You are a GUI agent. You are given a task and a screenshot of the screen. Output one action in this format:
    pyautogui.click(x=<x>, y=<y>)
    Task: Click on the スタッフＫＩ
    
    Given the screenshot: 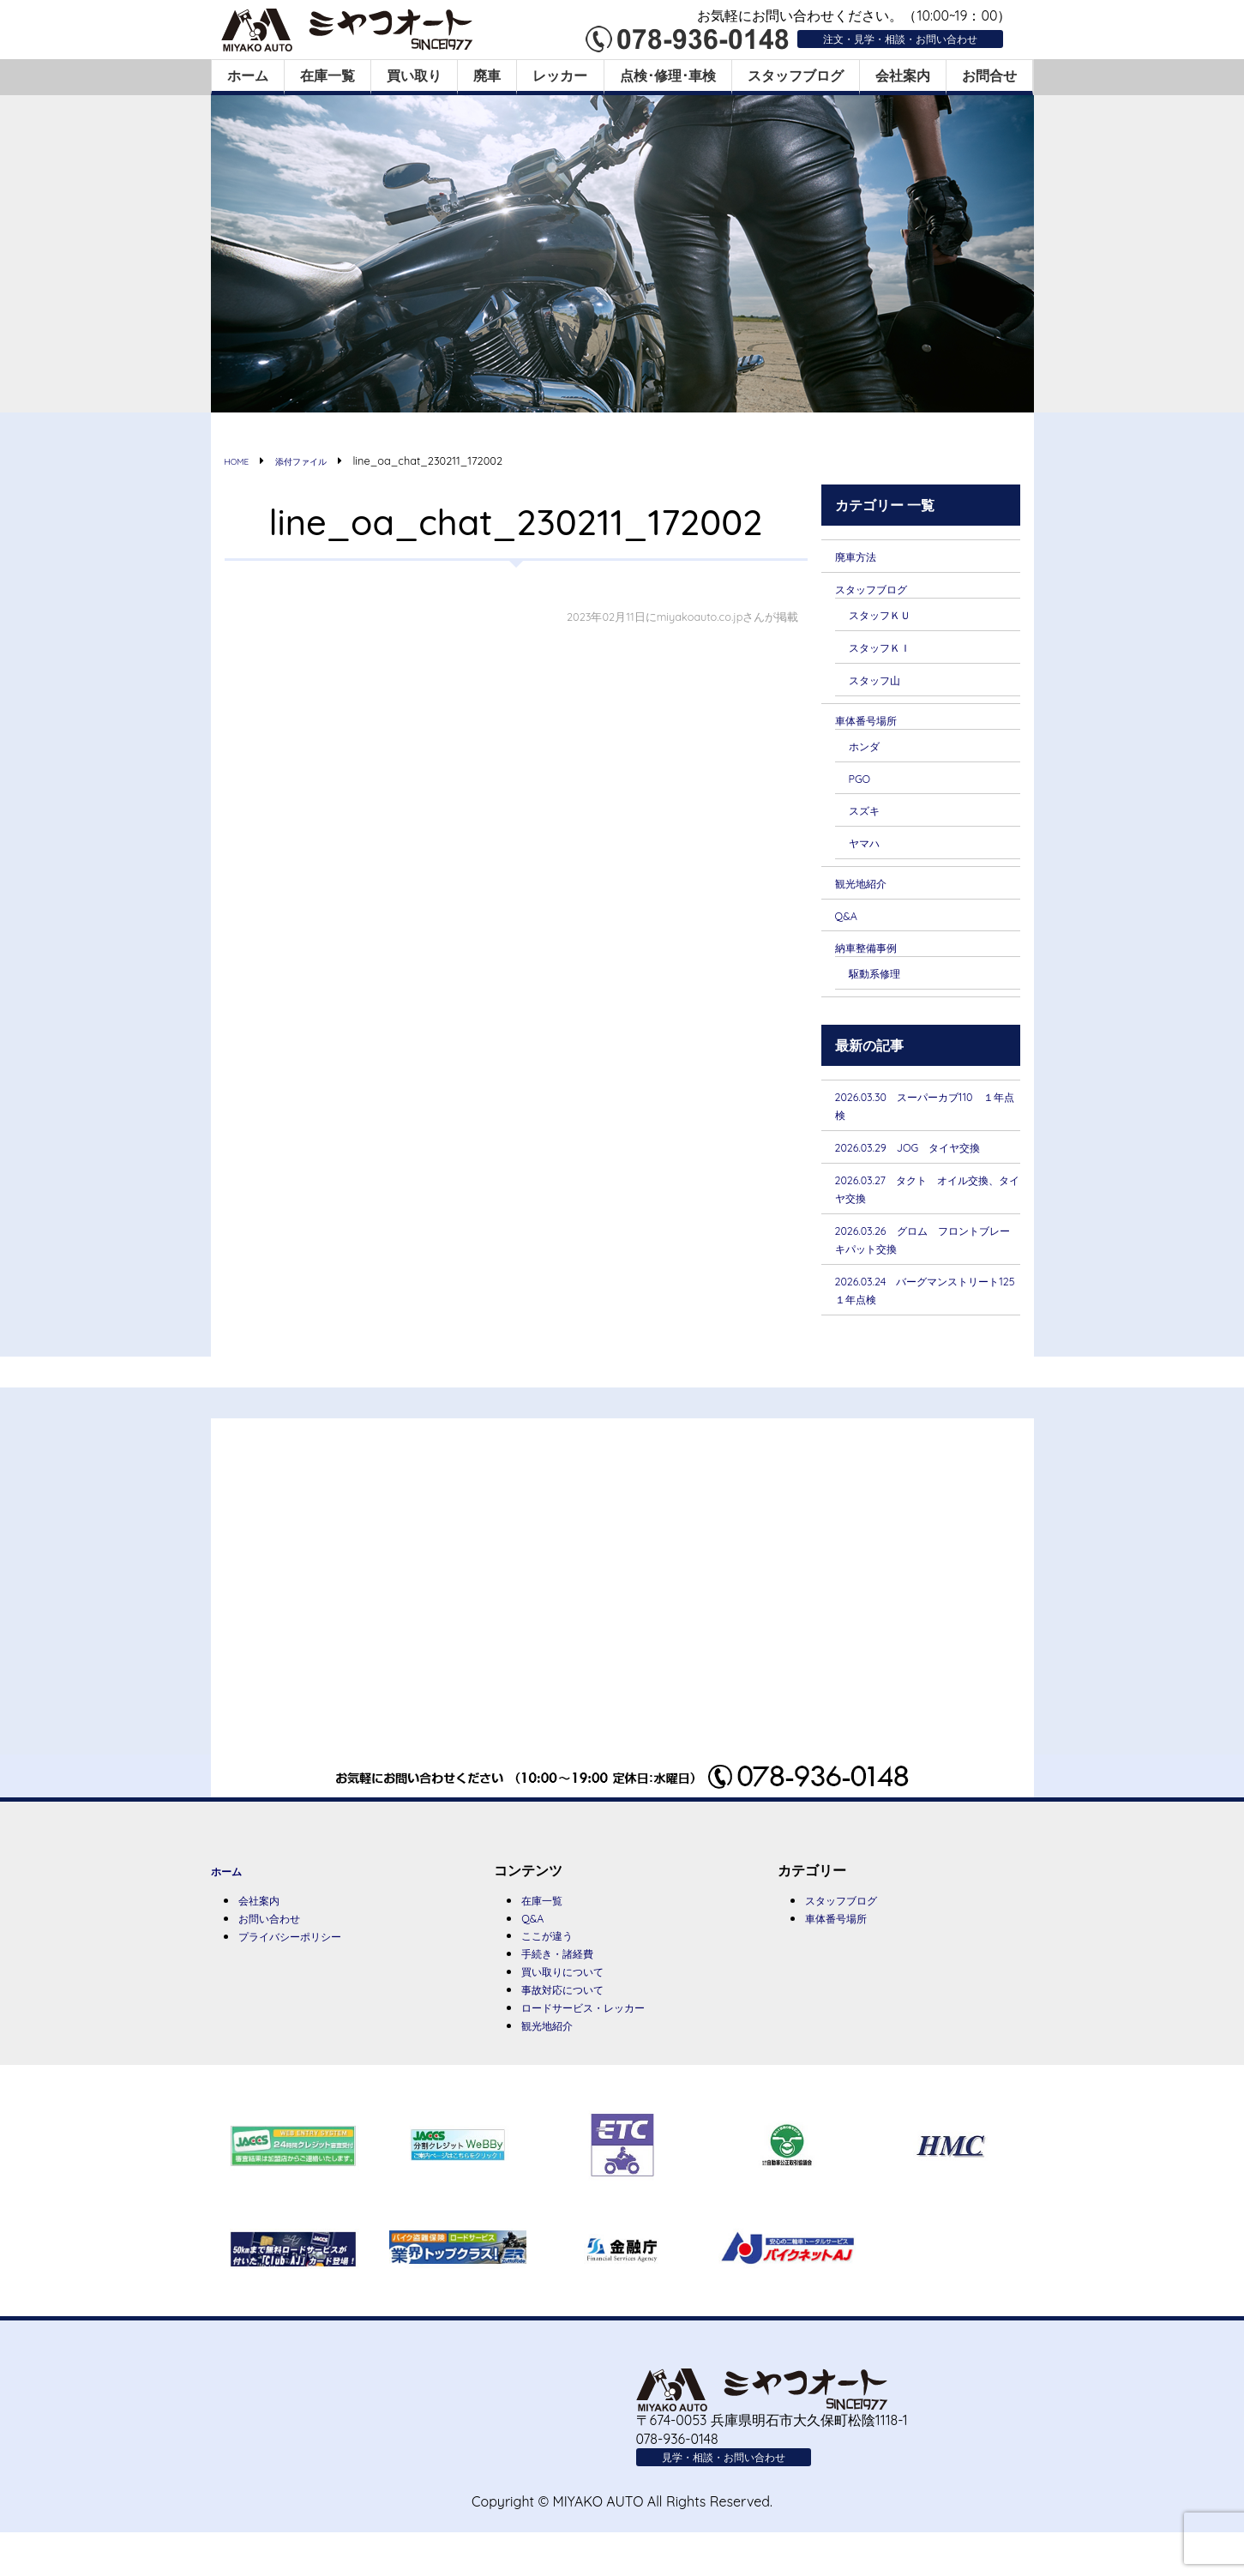 What is the action you would take?
    pyautogui.click(x=890, y=649)
    